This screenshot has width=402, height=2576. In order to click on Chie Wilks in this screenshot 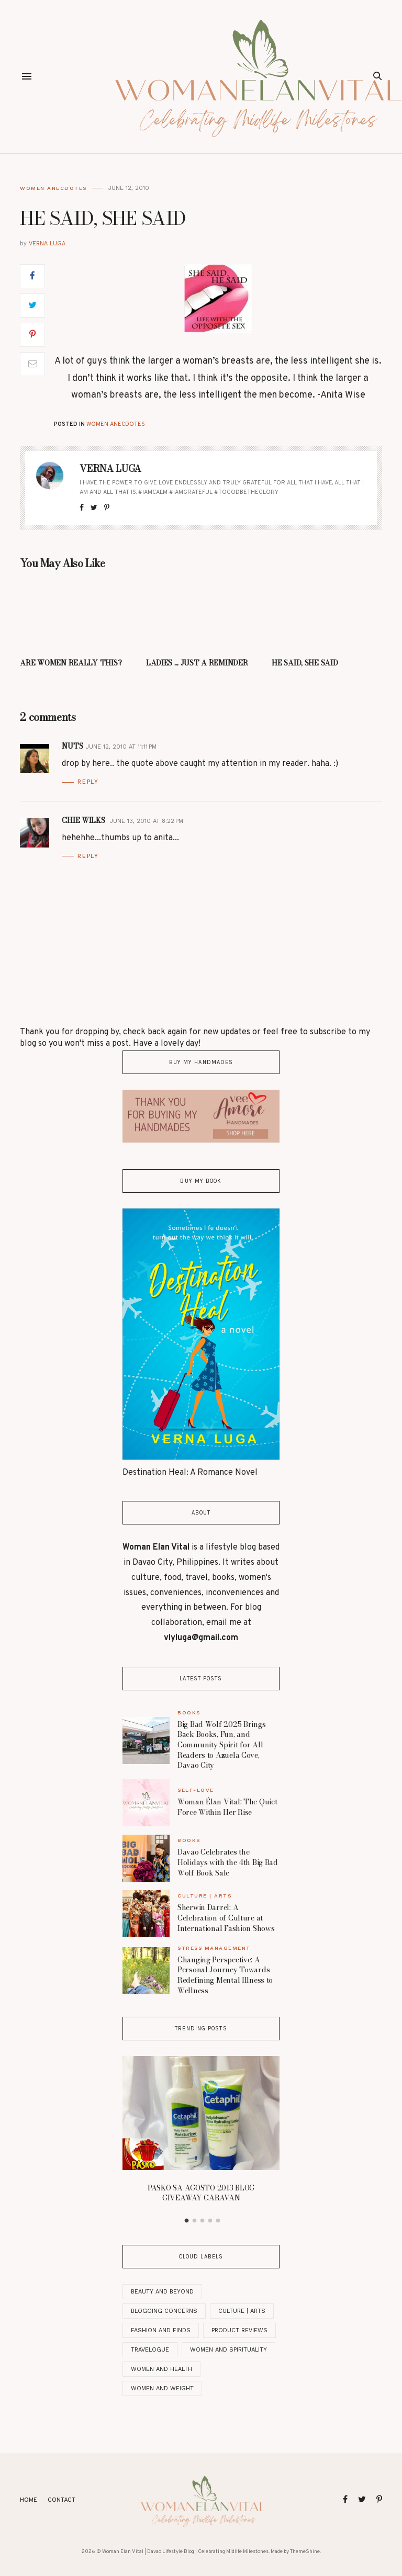, I will do `click(84, 820)`.